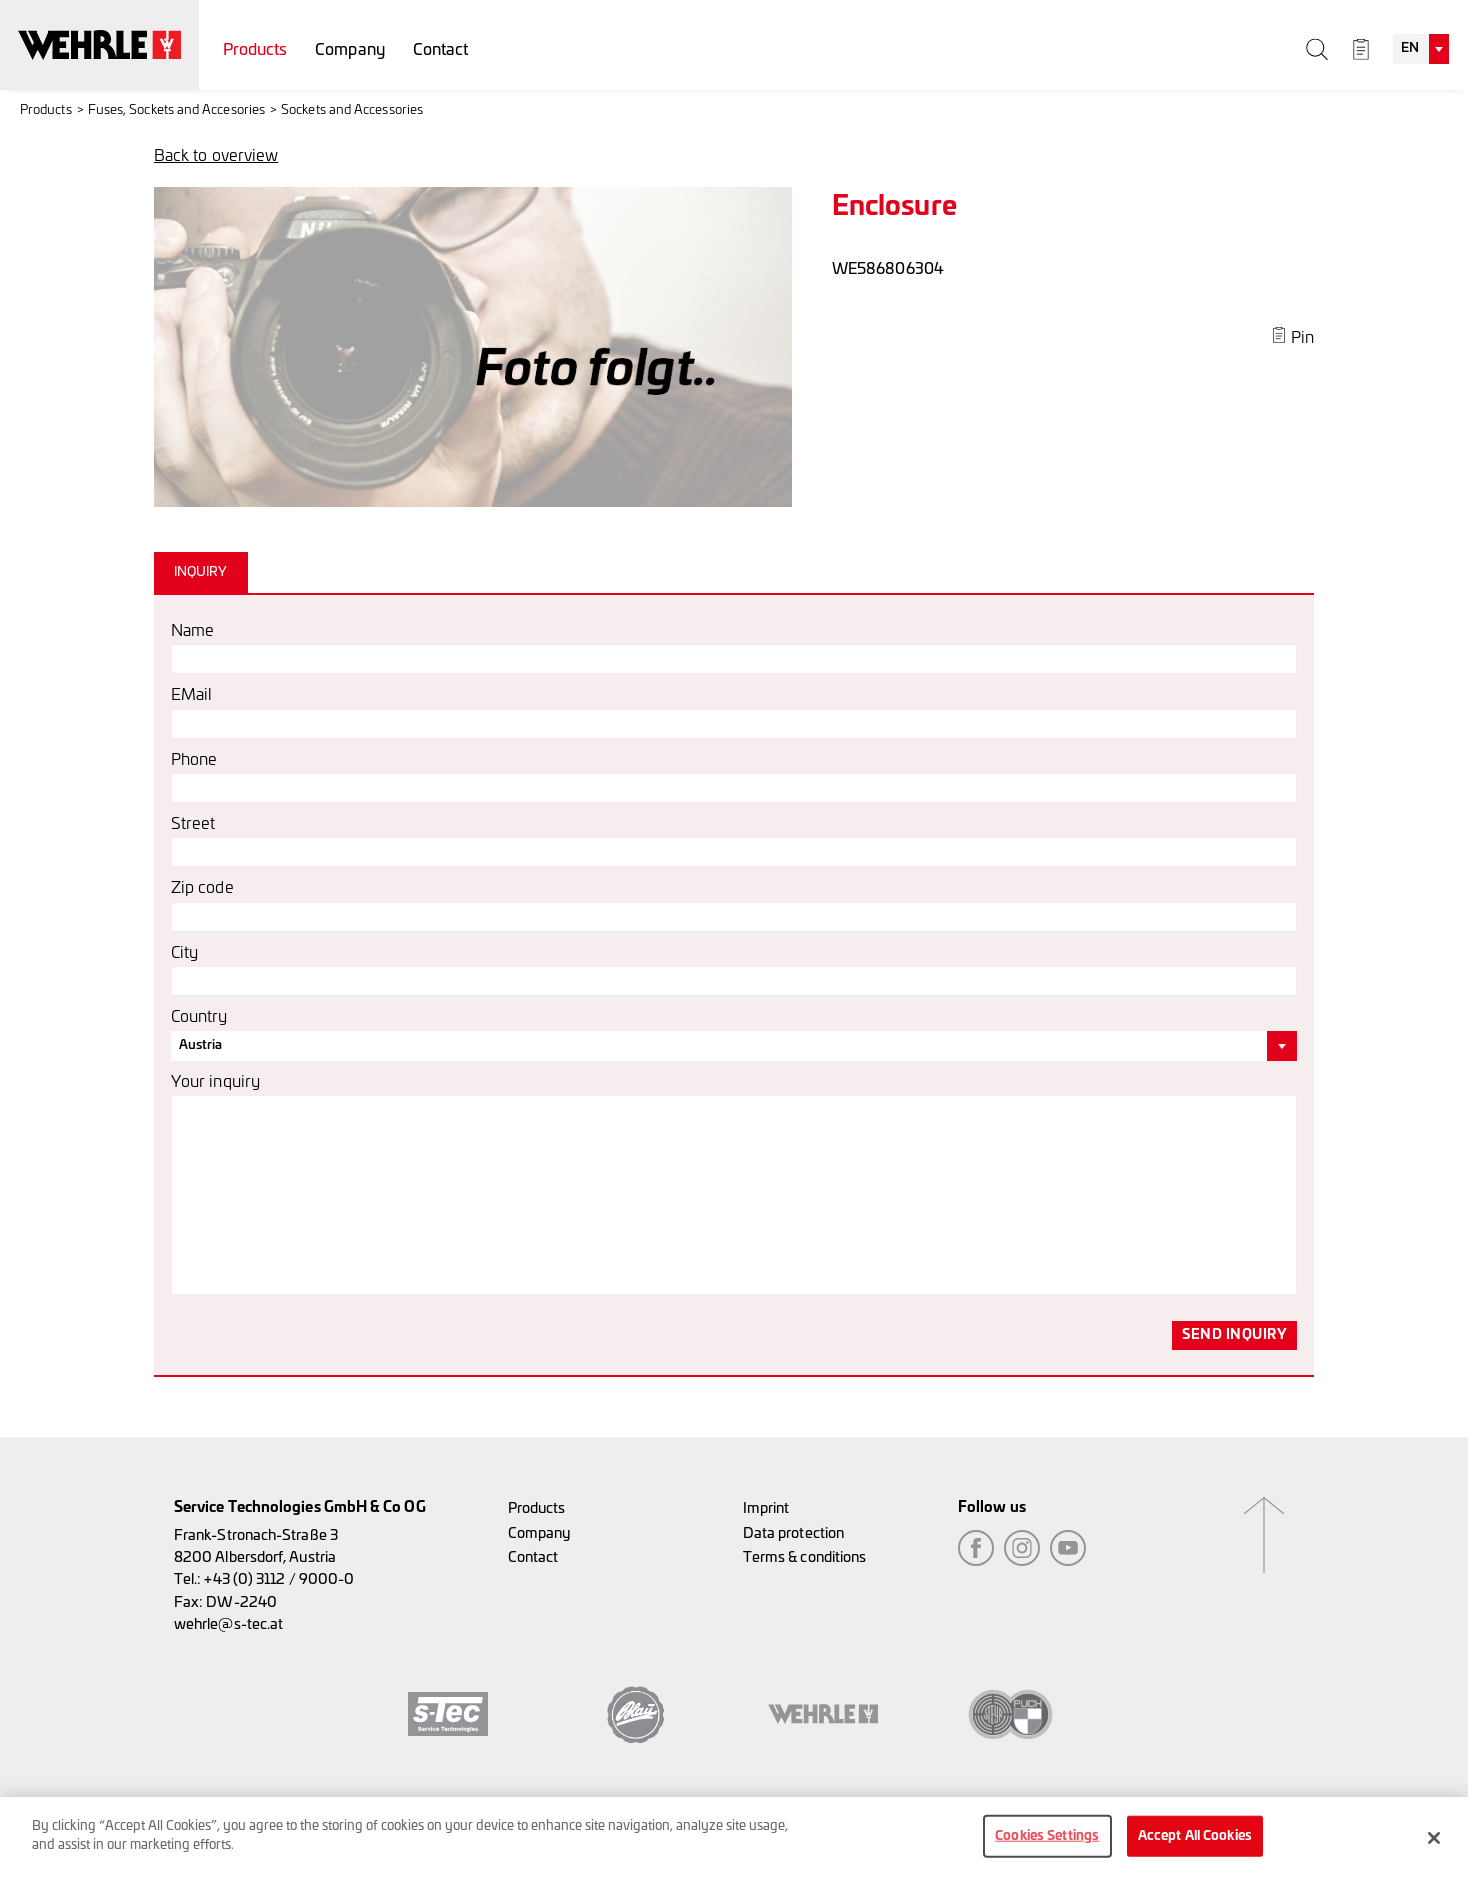  I want to click on [combobox], so click(1421, 49).